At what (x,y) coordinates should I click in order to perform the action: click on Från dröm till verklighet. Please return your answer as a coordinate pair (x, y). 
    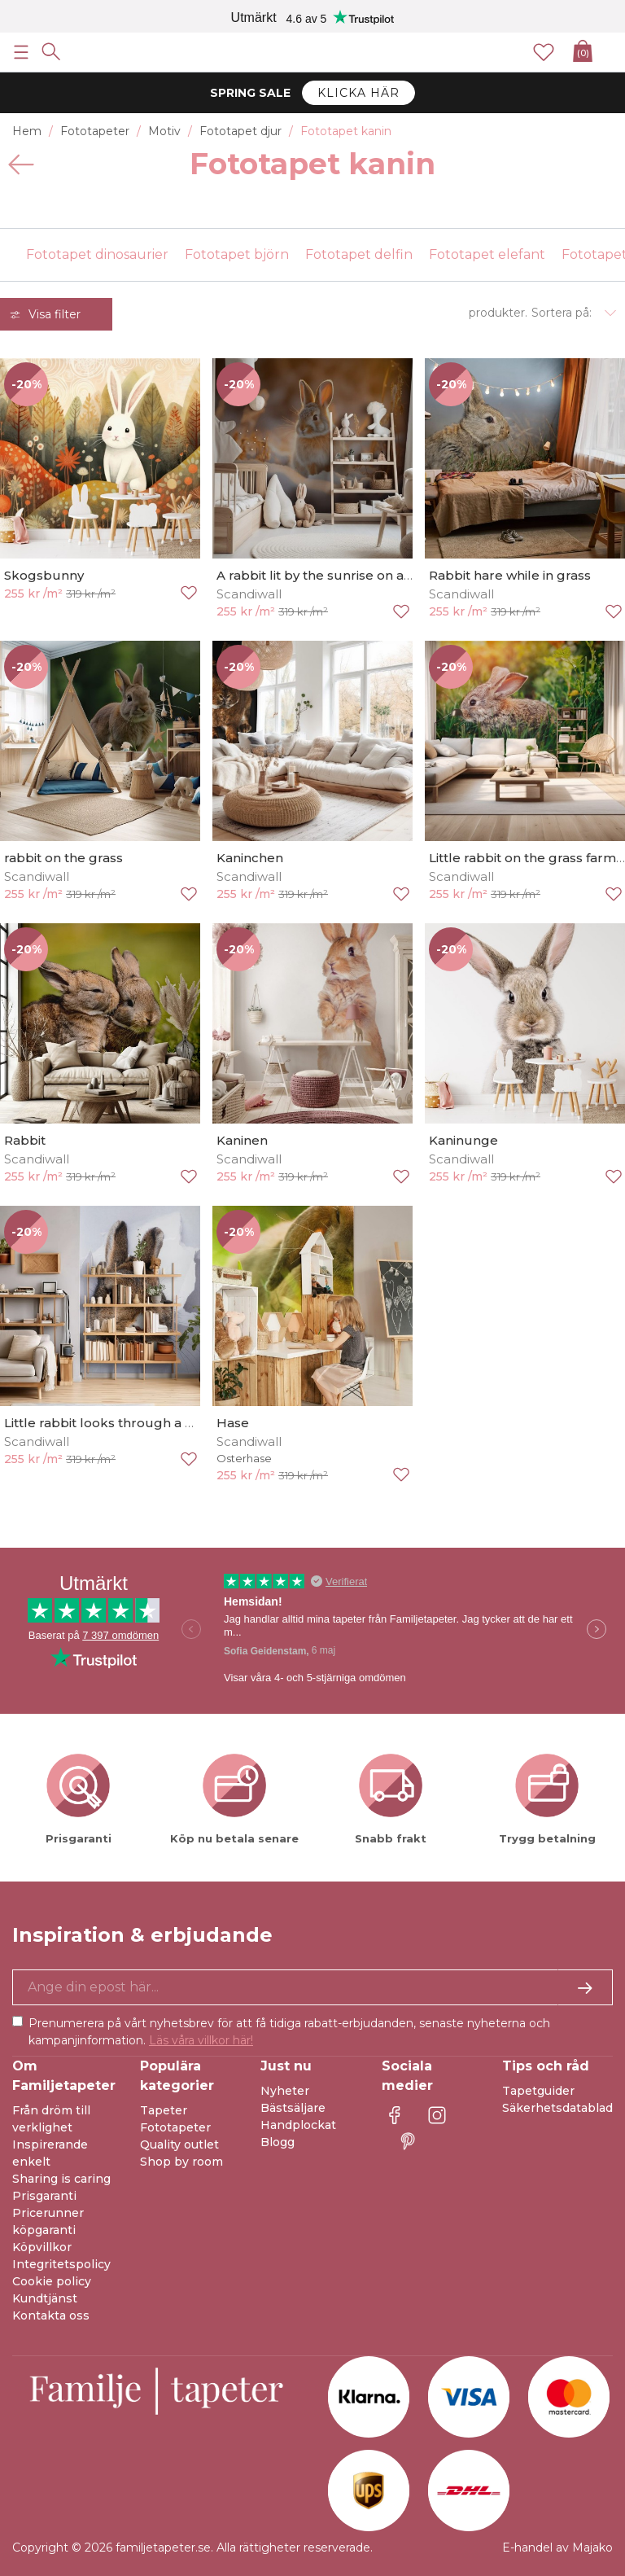
    Looking at the image, I should click on (51, 2119).